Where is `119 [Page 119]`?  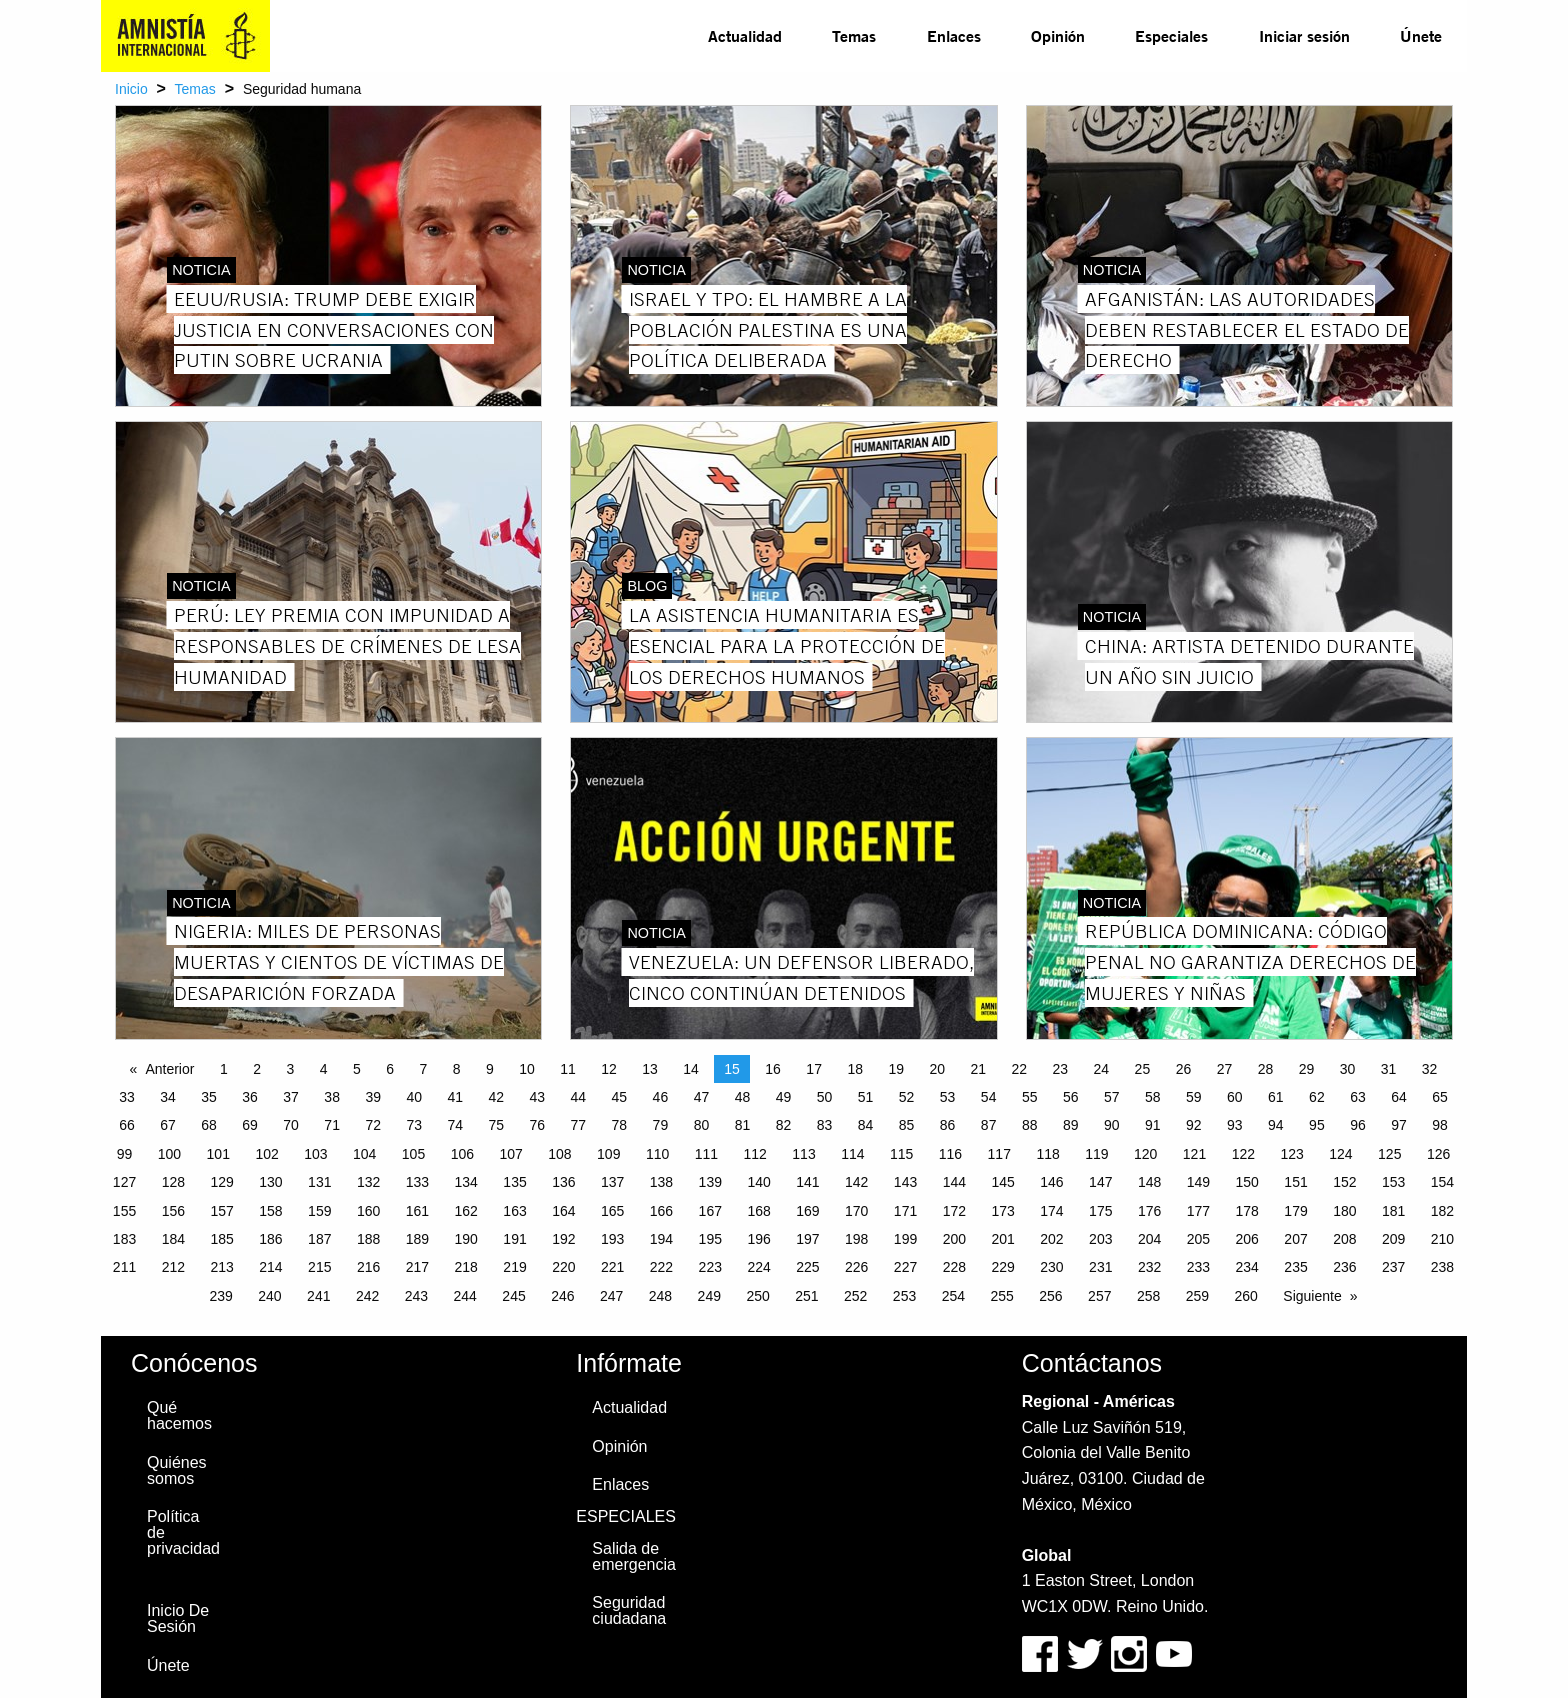 119 [Page 119] is located at coordinates (1096, 1154).